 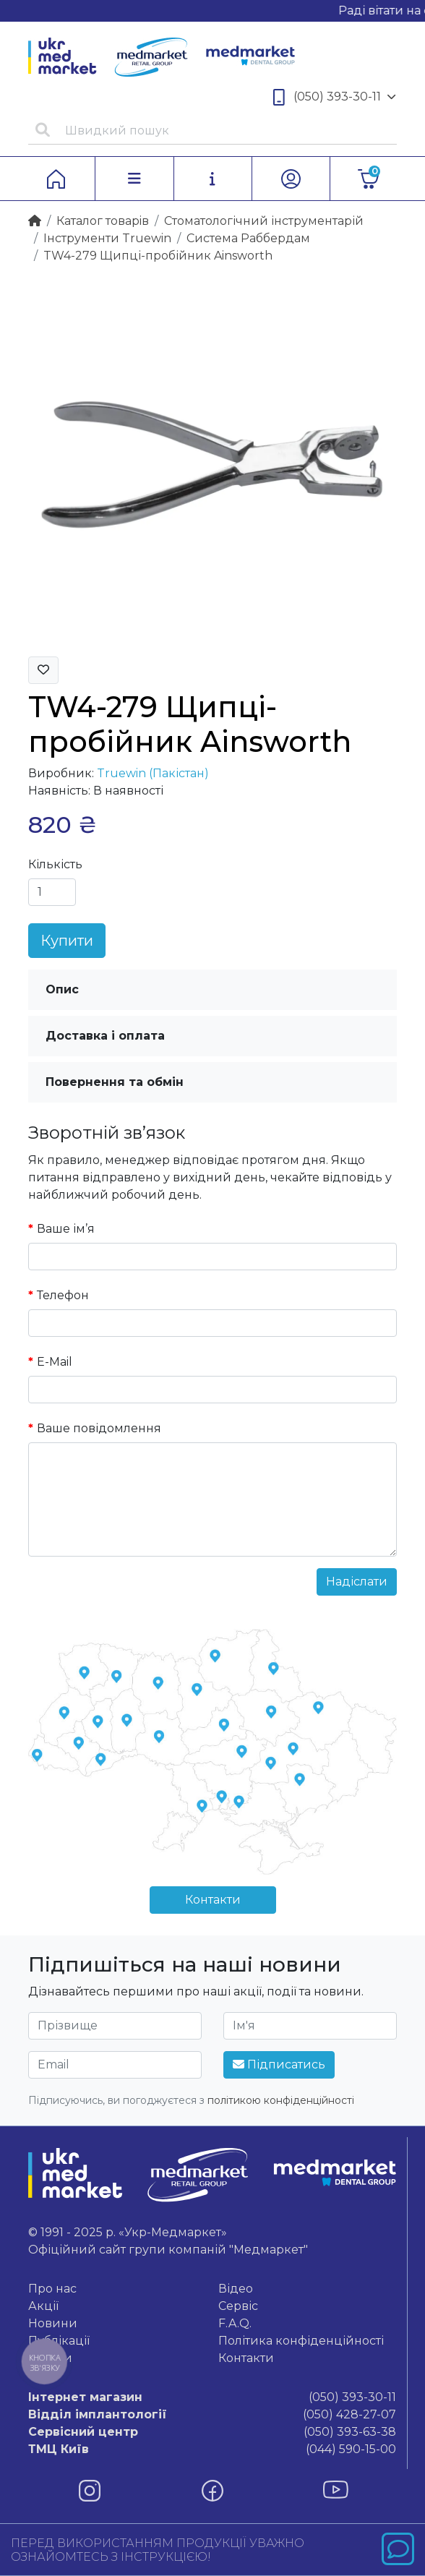 I want to click on Ваше повідомлення, so click(x=99, y=1428).